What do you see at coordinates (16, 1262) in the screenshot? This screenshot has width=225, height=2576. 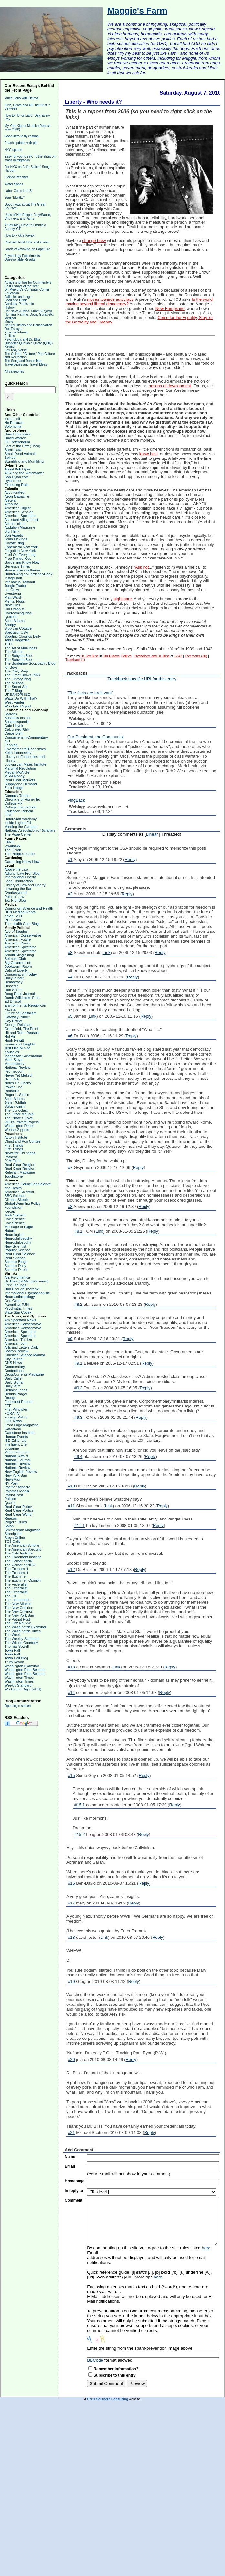 I see `Science Blogs` at bounding box center [16, 1262].